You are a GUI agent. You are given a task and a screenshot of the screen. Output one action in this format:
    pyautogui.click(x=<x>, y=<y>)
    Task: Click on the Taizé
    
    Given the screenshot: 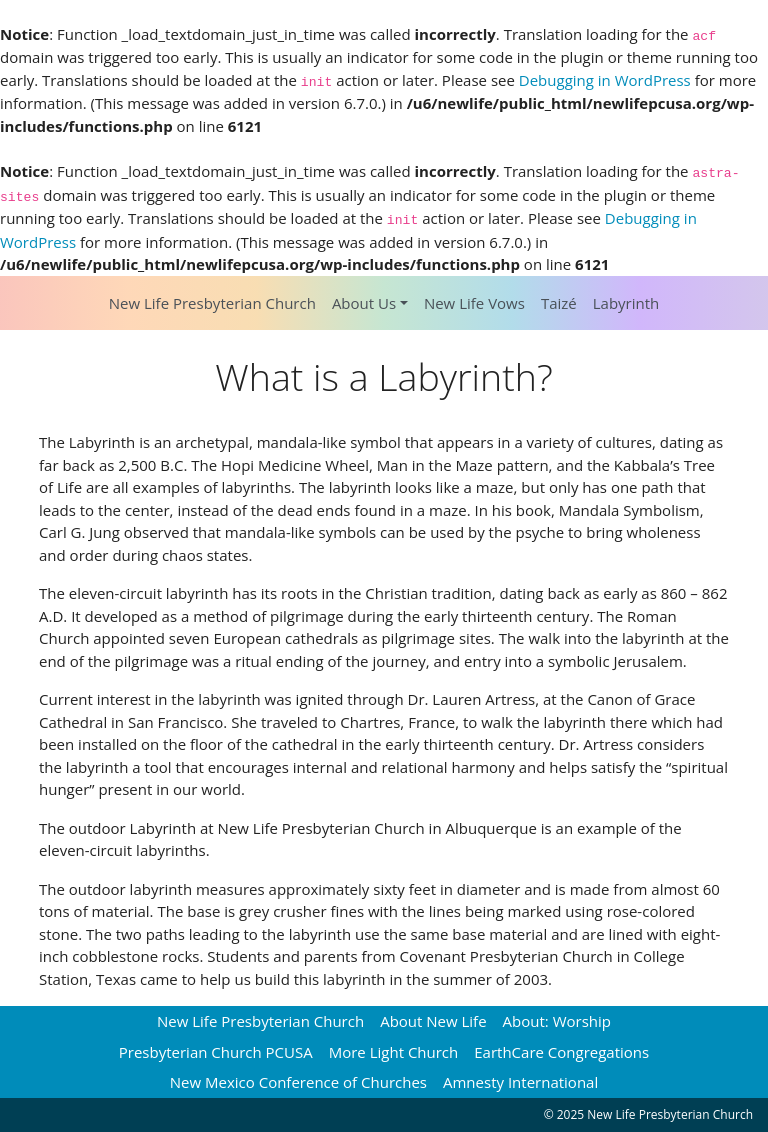 What is the action you would take?
    pyautogui.click(x=559, y=303)
    